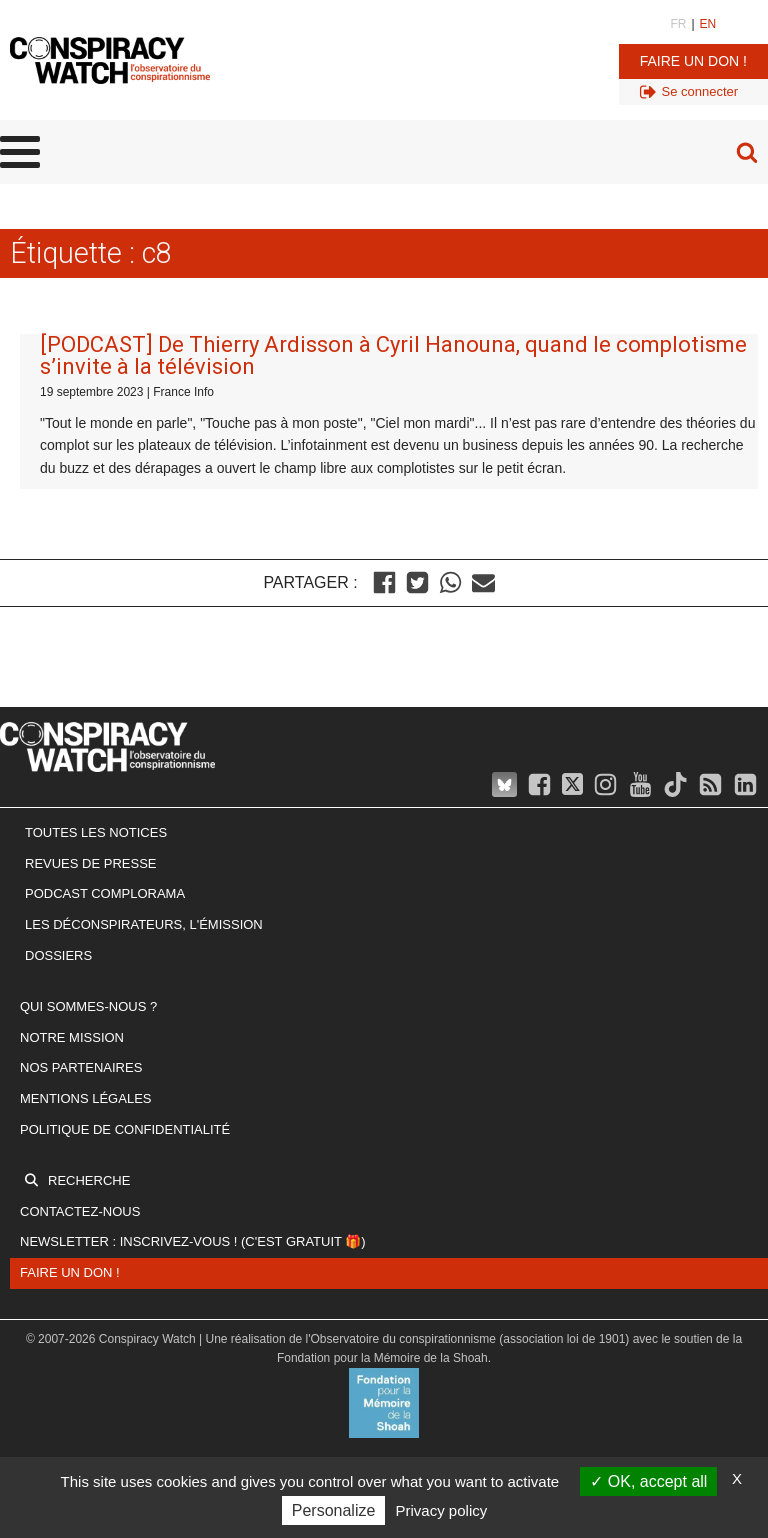  I want to click on Dossiers, so click(58, 955).